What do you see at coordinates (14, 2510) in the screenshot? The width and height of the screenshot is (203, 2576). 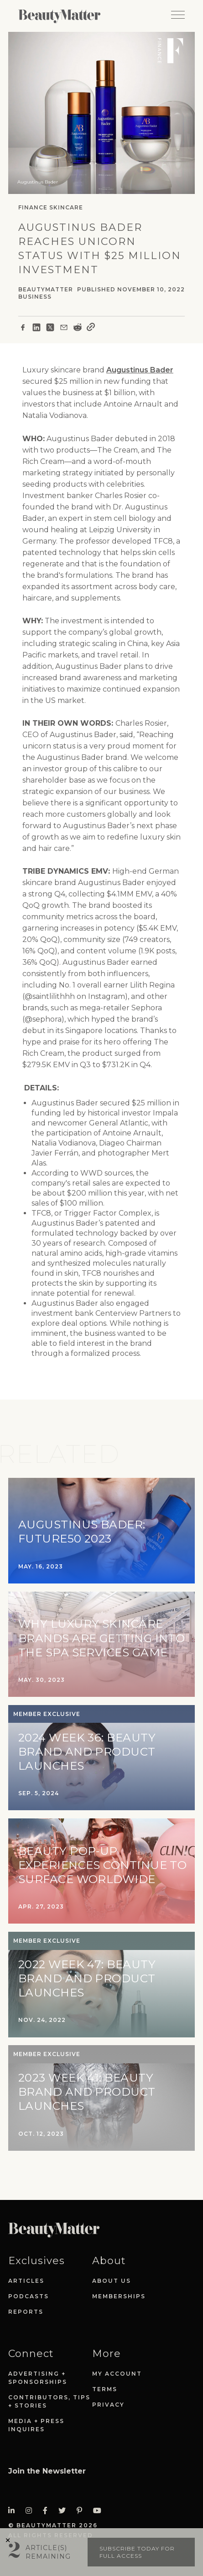 I see `[Visit Beauty Matter on LinkedIn. Opens an External Link]` at bounding box center [14, 2510].